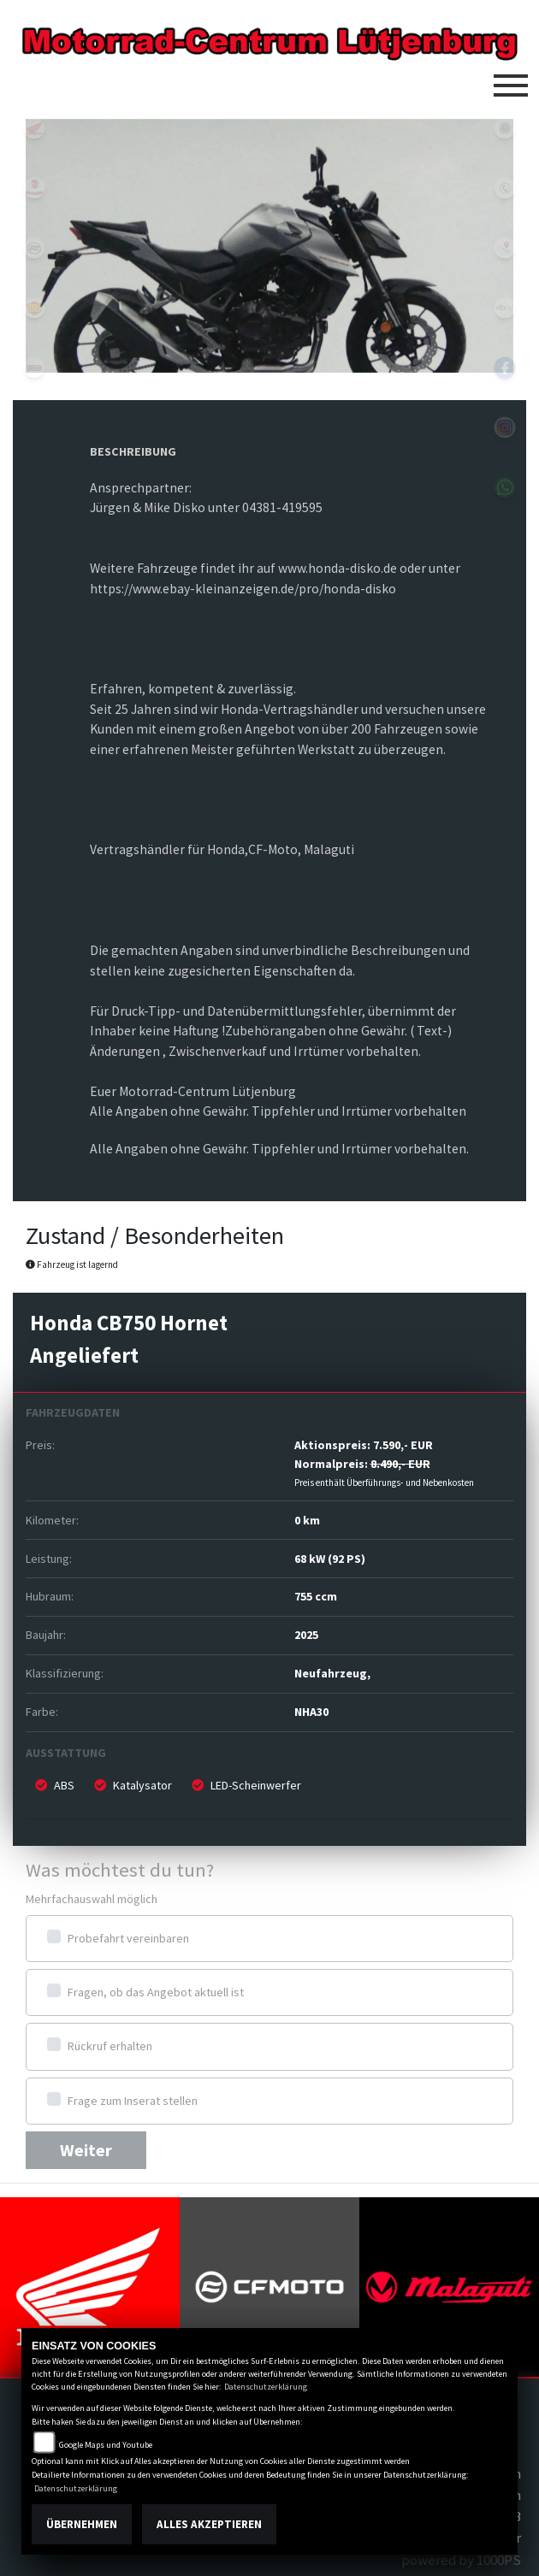 The height and width of the screenshot is (2576, 539). Describe the element at coordinates (34, 248) in the screenshot. I see `cfmoto` at that location.